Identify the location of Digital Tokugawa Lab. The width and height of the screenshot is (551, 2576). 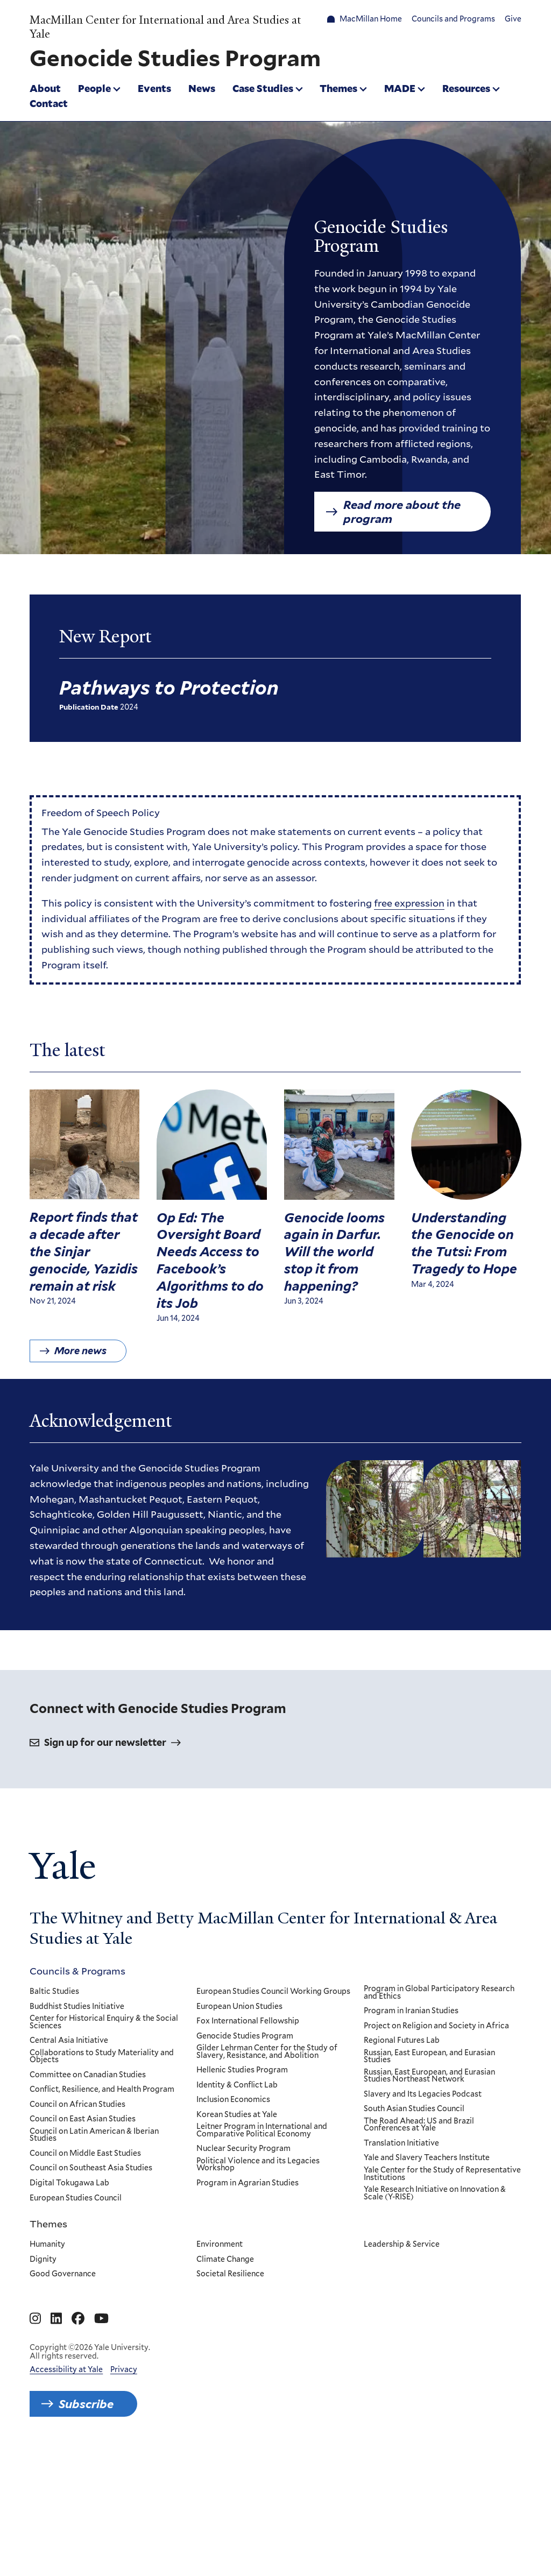
(69, 2302).